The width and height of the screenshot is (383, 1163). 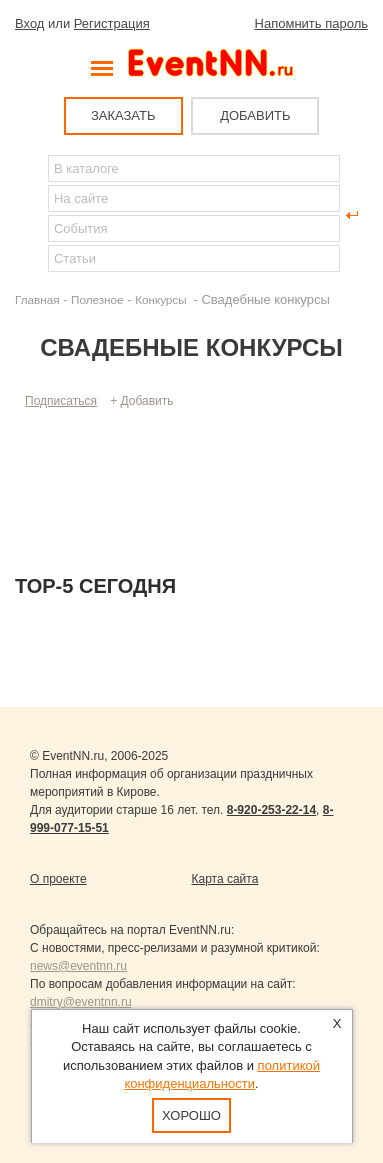 What do you see at coordinates (31, 215) in the screenshot?
I see `Найти` at bounding box center [31, 215].